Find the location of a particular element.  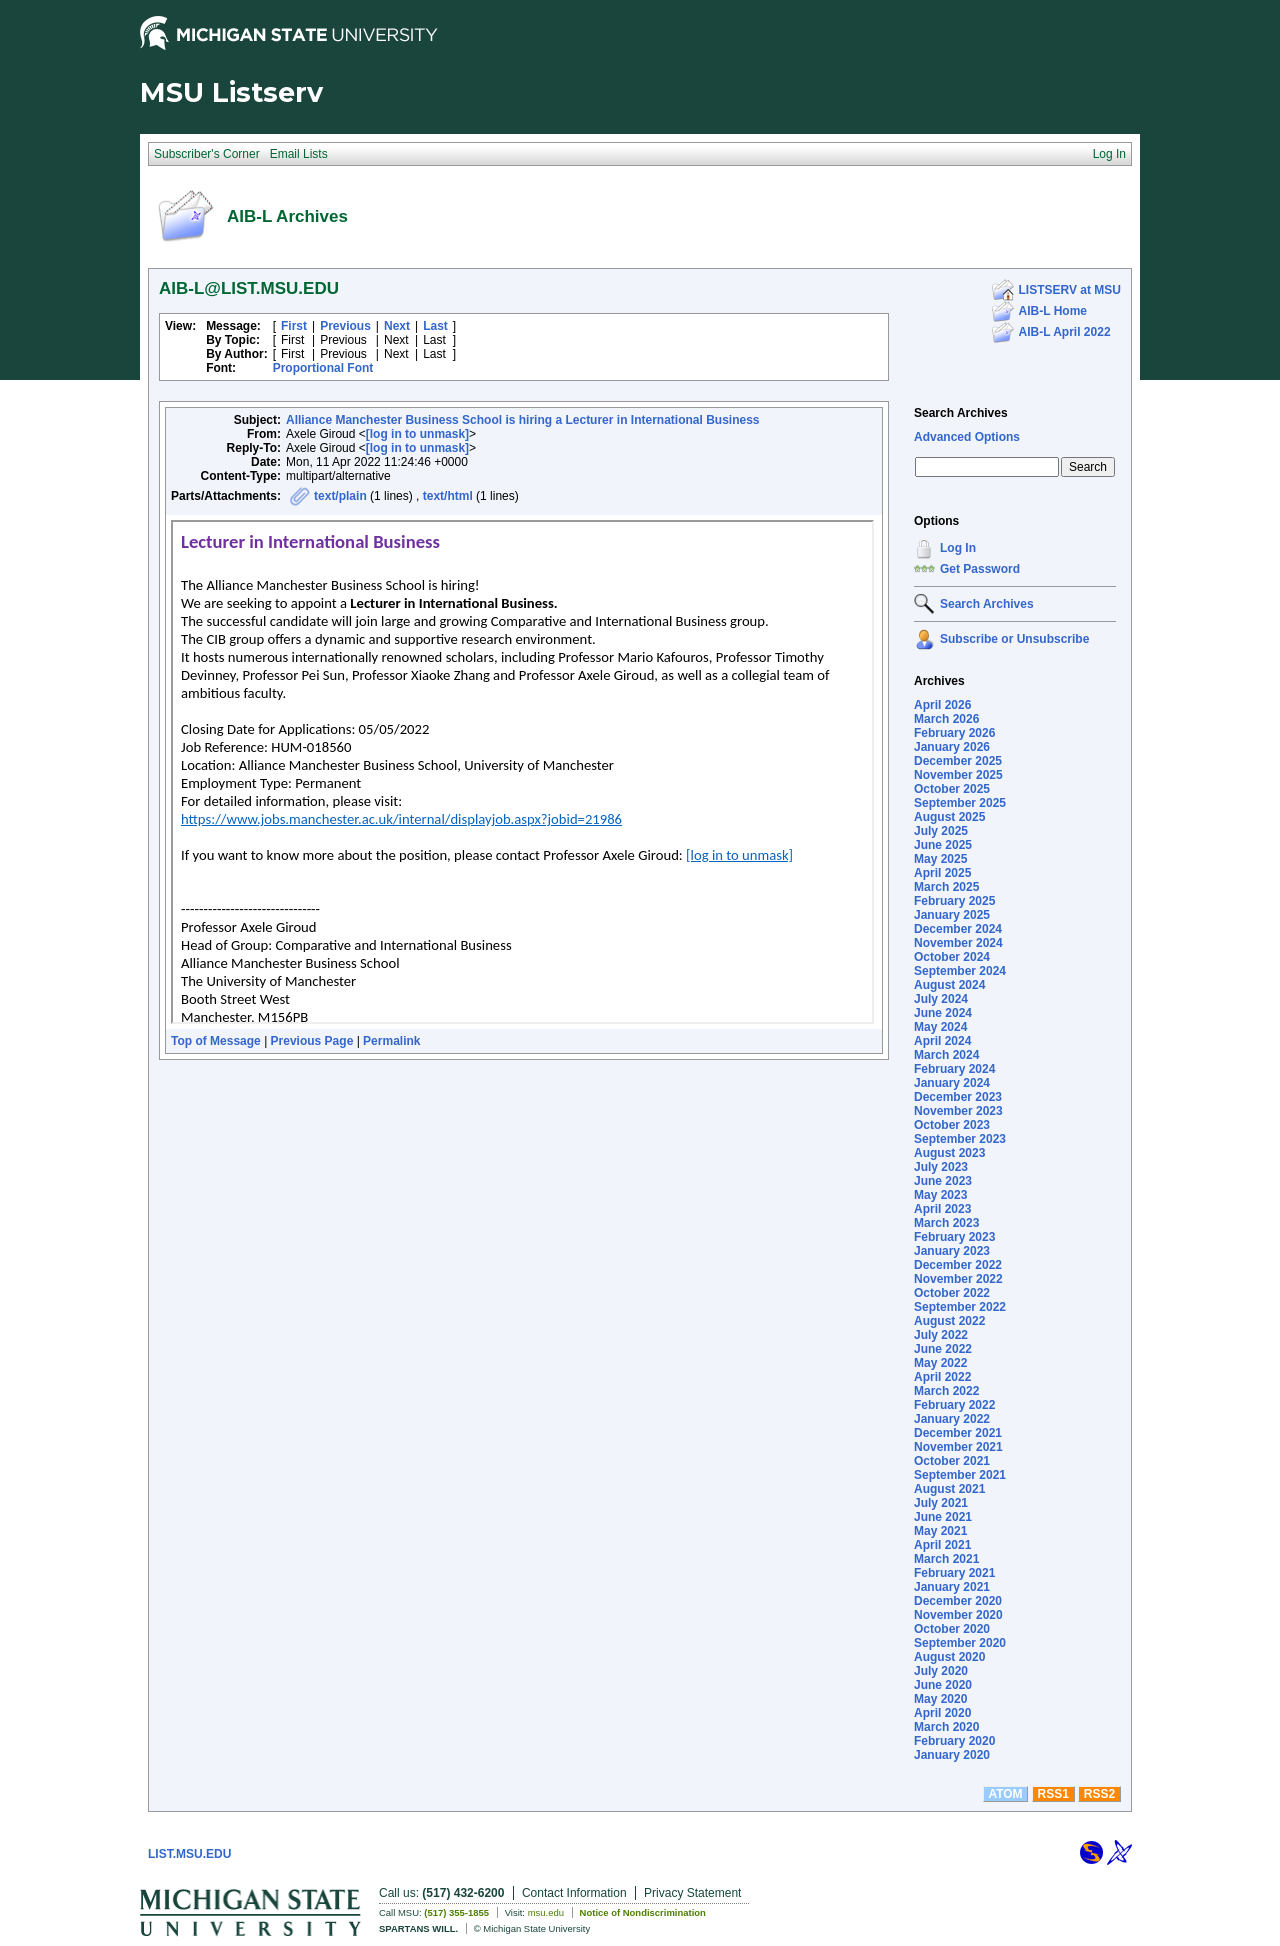

December 2021 is located at coordinates (958, 1433).